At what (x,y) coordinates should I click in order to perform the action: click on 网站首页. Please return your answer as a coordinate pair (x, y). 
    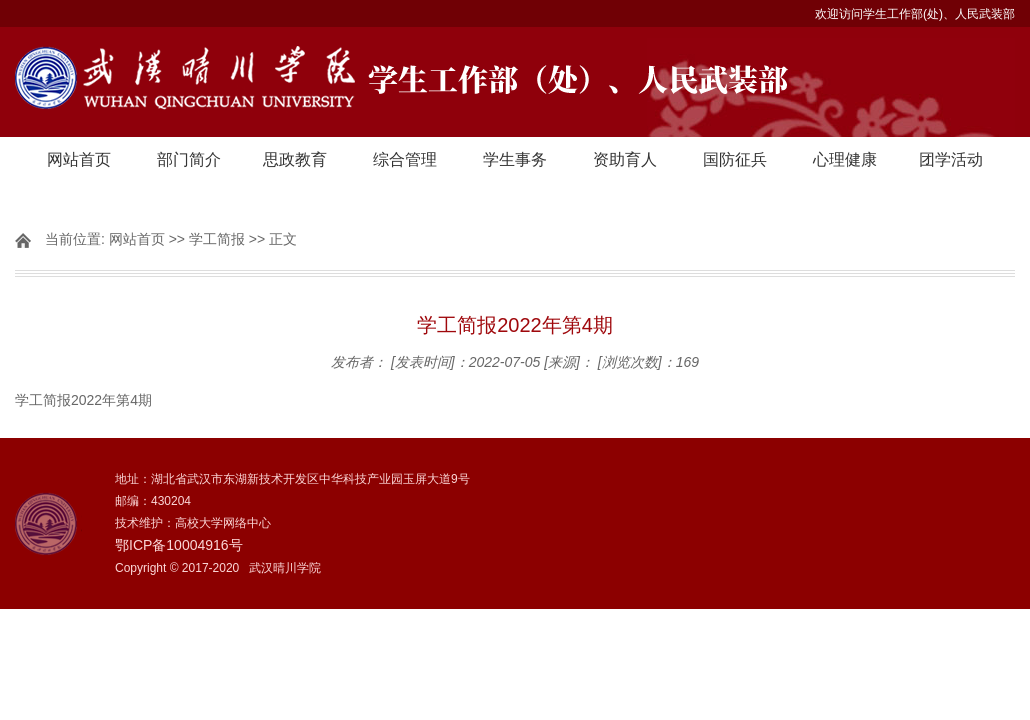
    Looking at the image, I should click on (79, 159).